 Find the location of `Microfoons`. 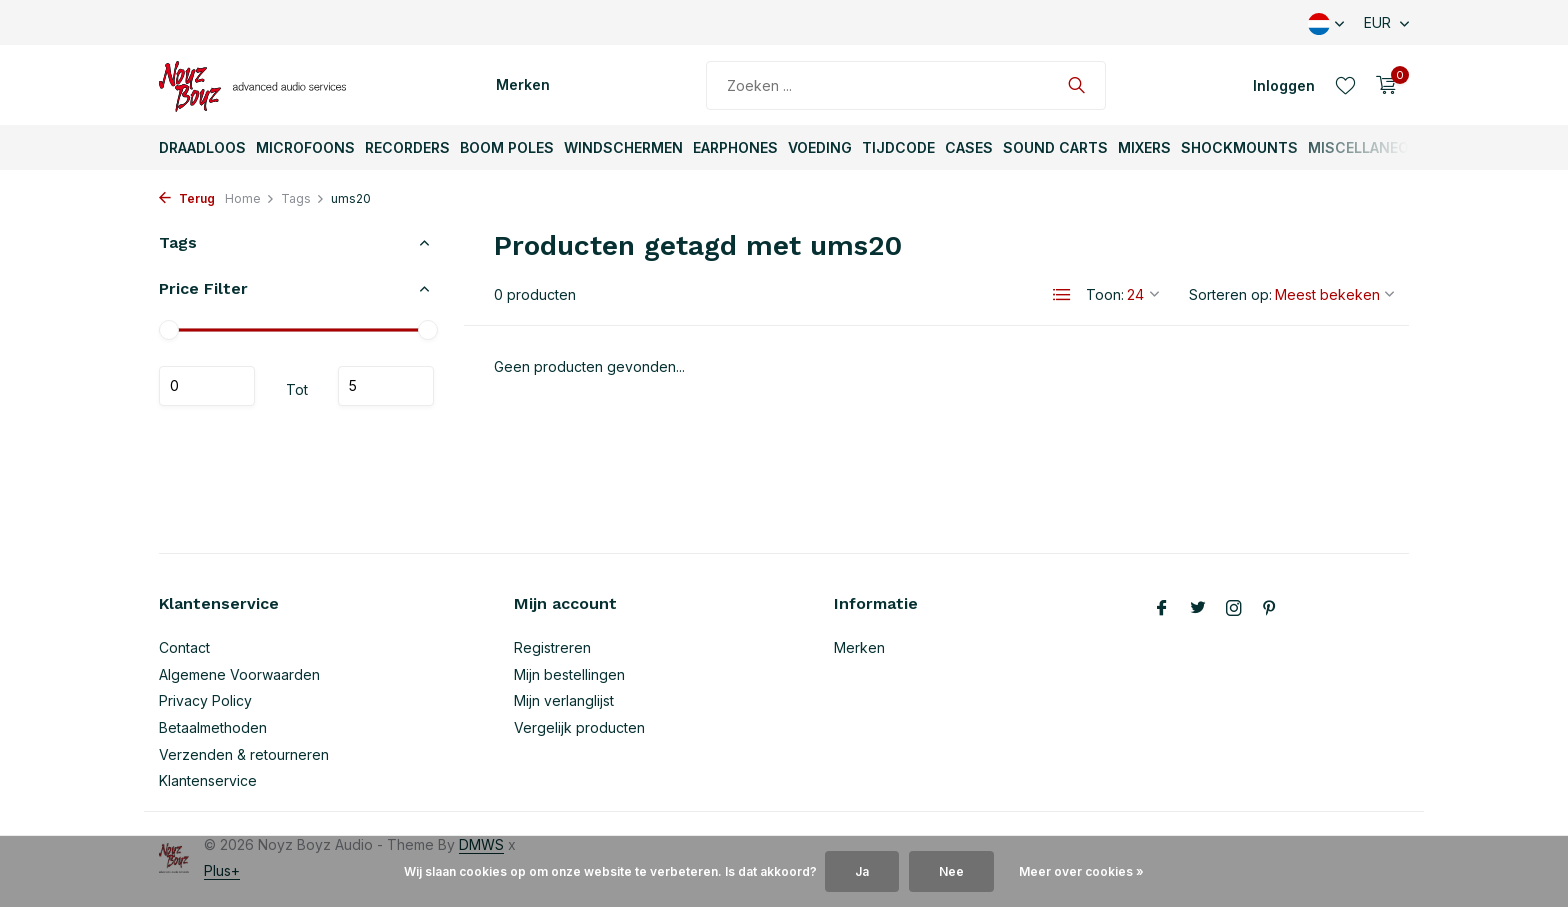

Microfoons is located at coordinates (305, 147).